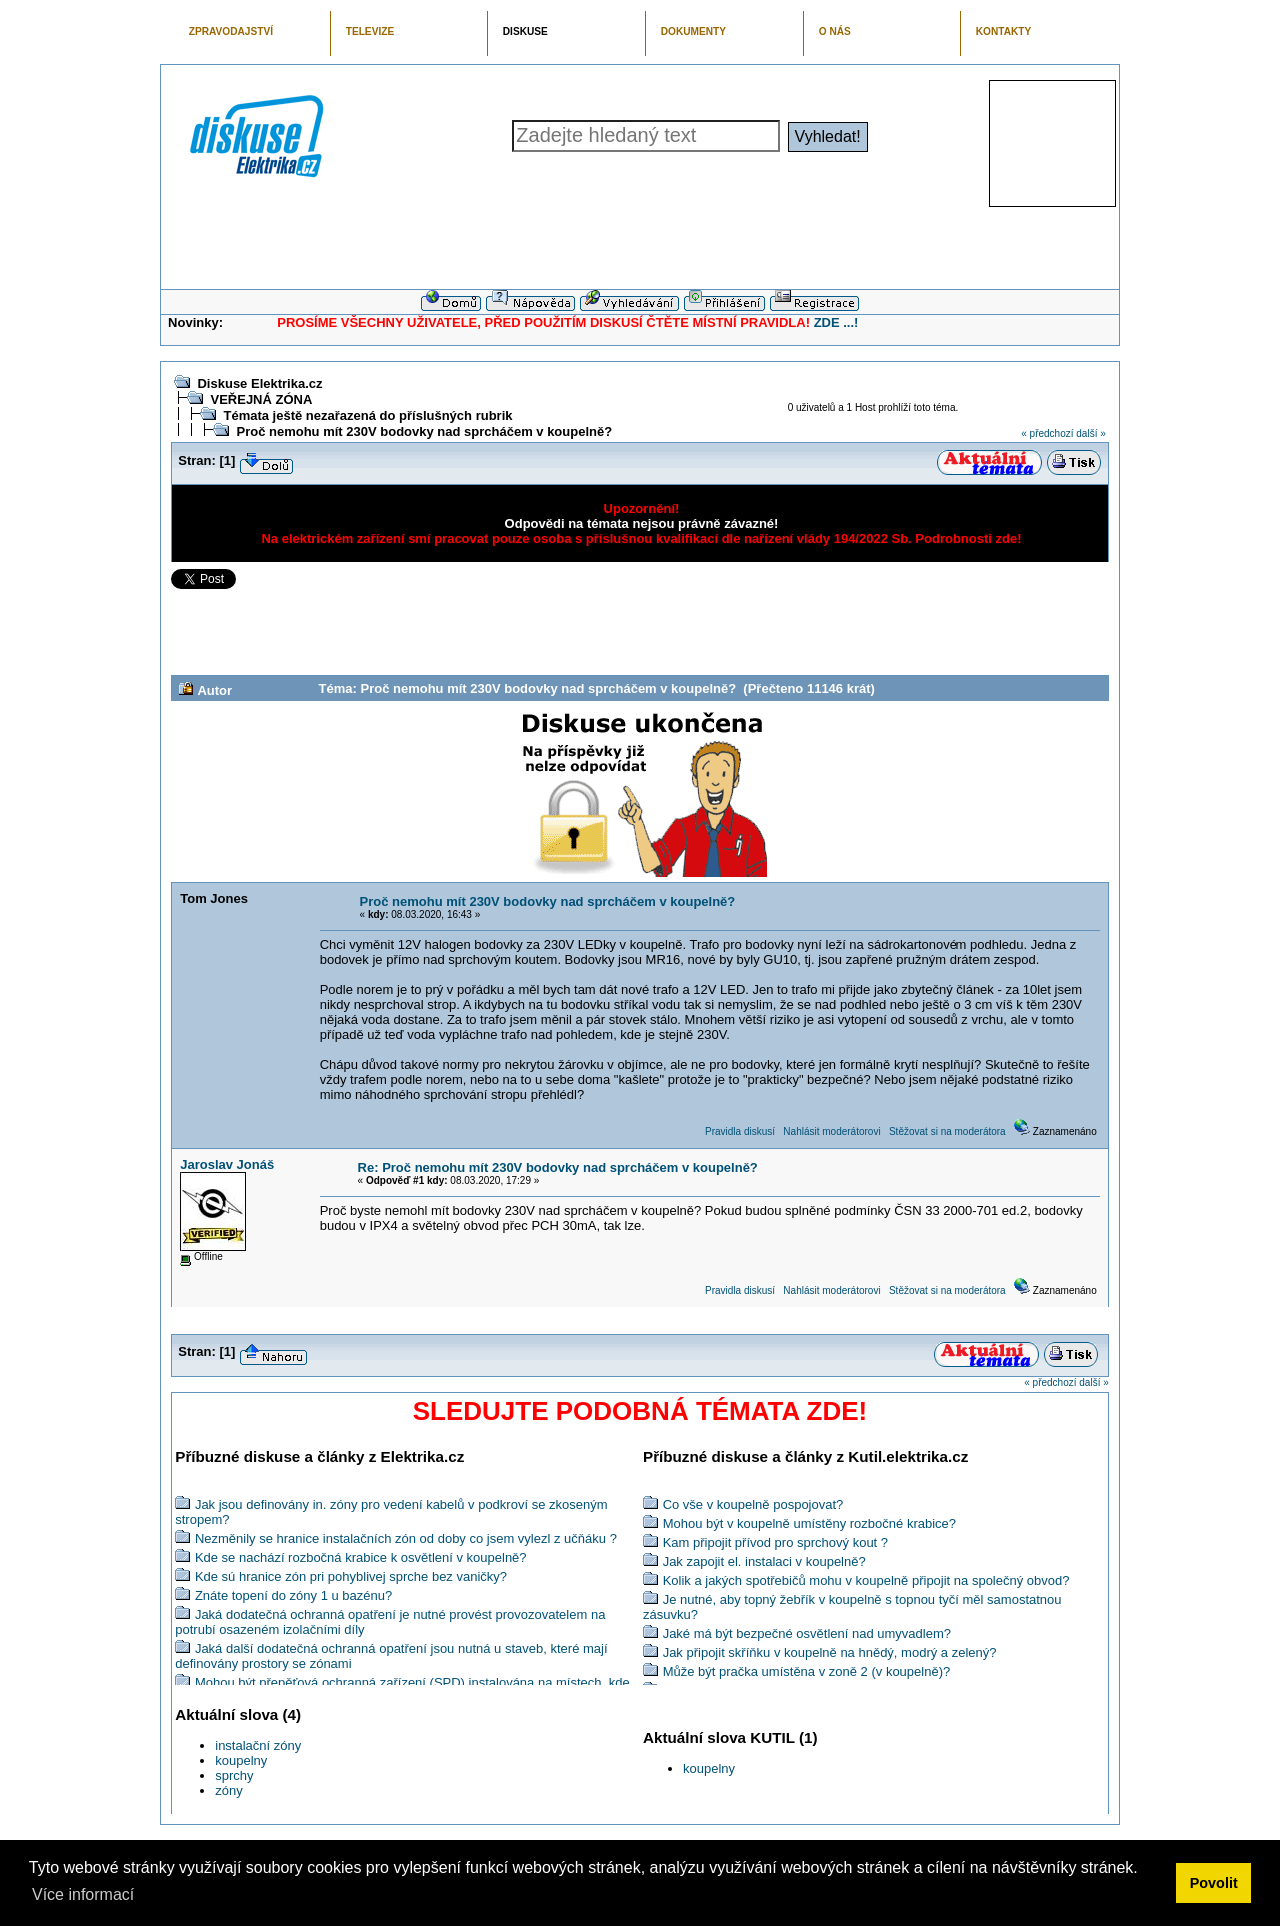 This screenshot has width=1280, height=1926. I want to click on Témata ještě nezařazená do příslušných rubrik, so click(367, 415).